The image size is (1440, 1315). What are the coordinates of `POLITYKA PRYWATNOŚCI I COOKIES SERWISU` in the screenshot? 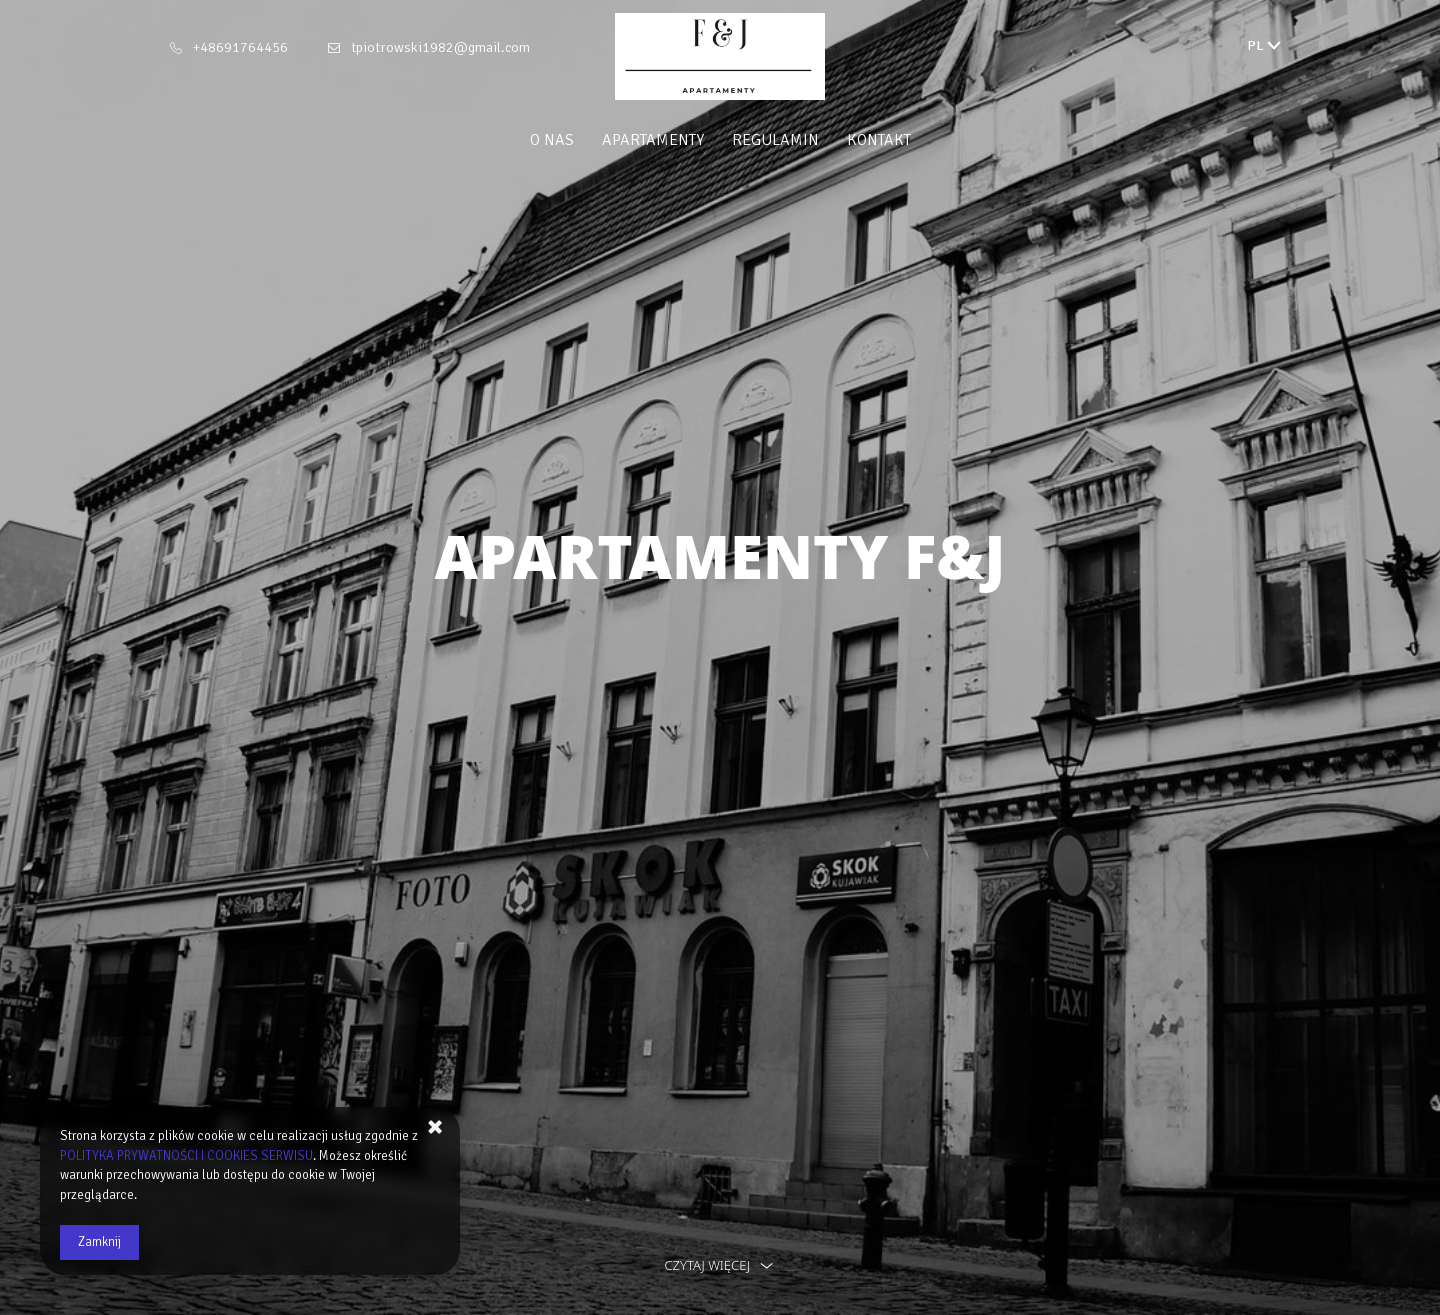 It's located at (186, 1156).